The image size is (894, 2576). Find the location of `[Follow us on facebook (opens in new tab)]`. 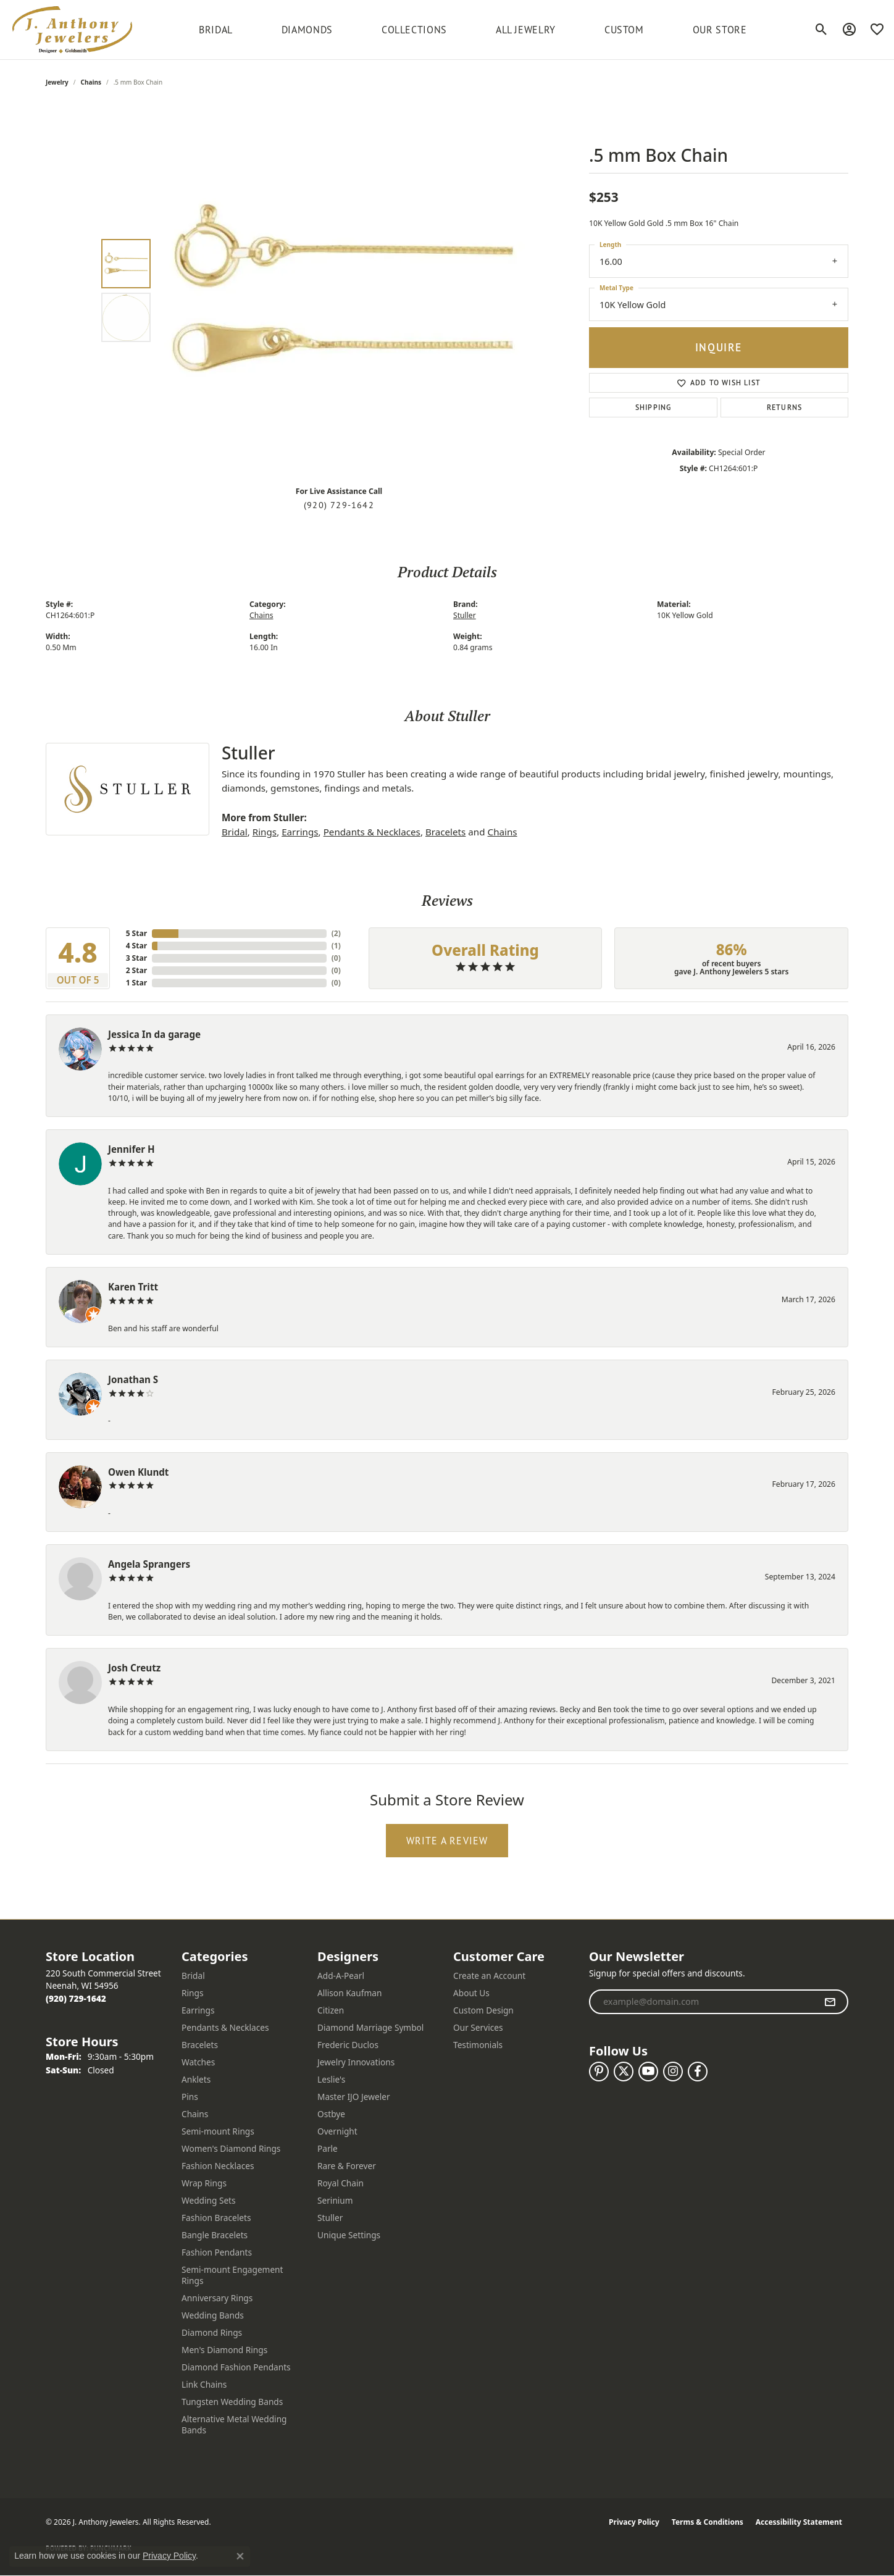

[Follow us on facebook (opens in new tab)] is located at coordinates (698, 2071).